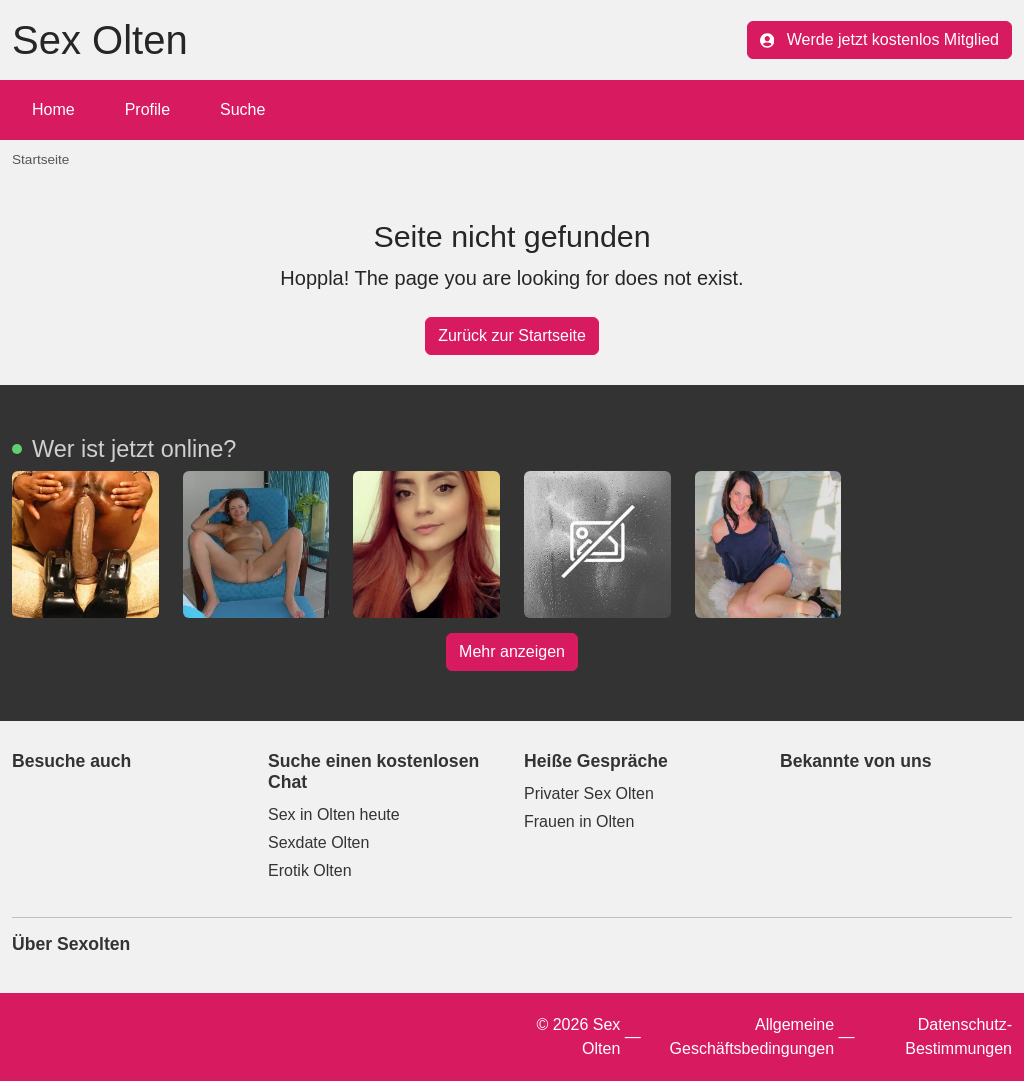 The image size is (1024, 1081). I want to click on Werde jetzt kostenlos Mitglied, so click(879, 39).